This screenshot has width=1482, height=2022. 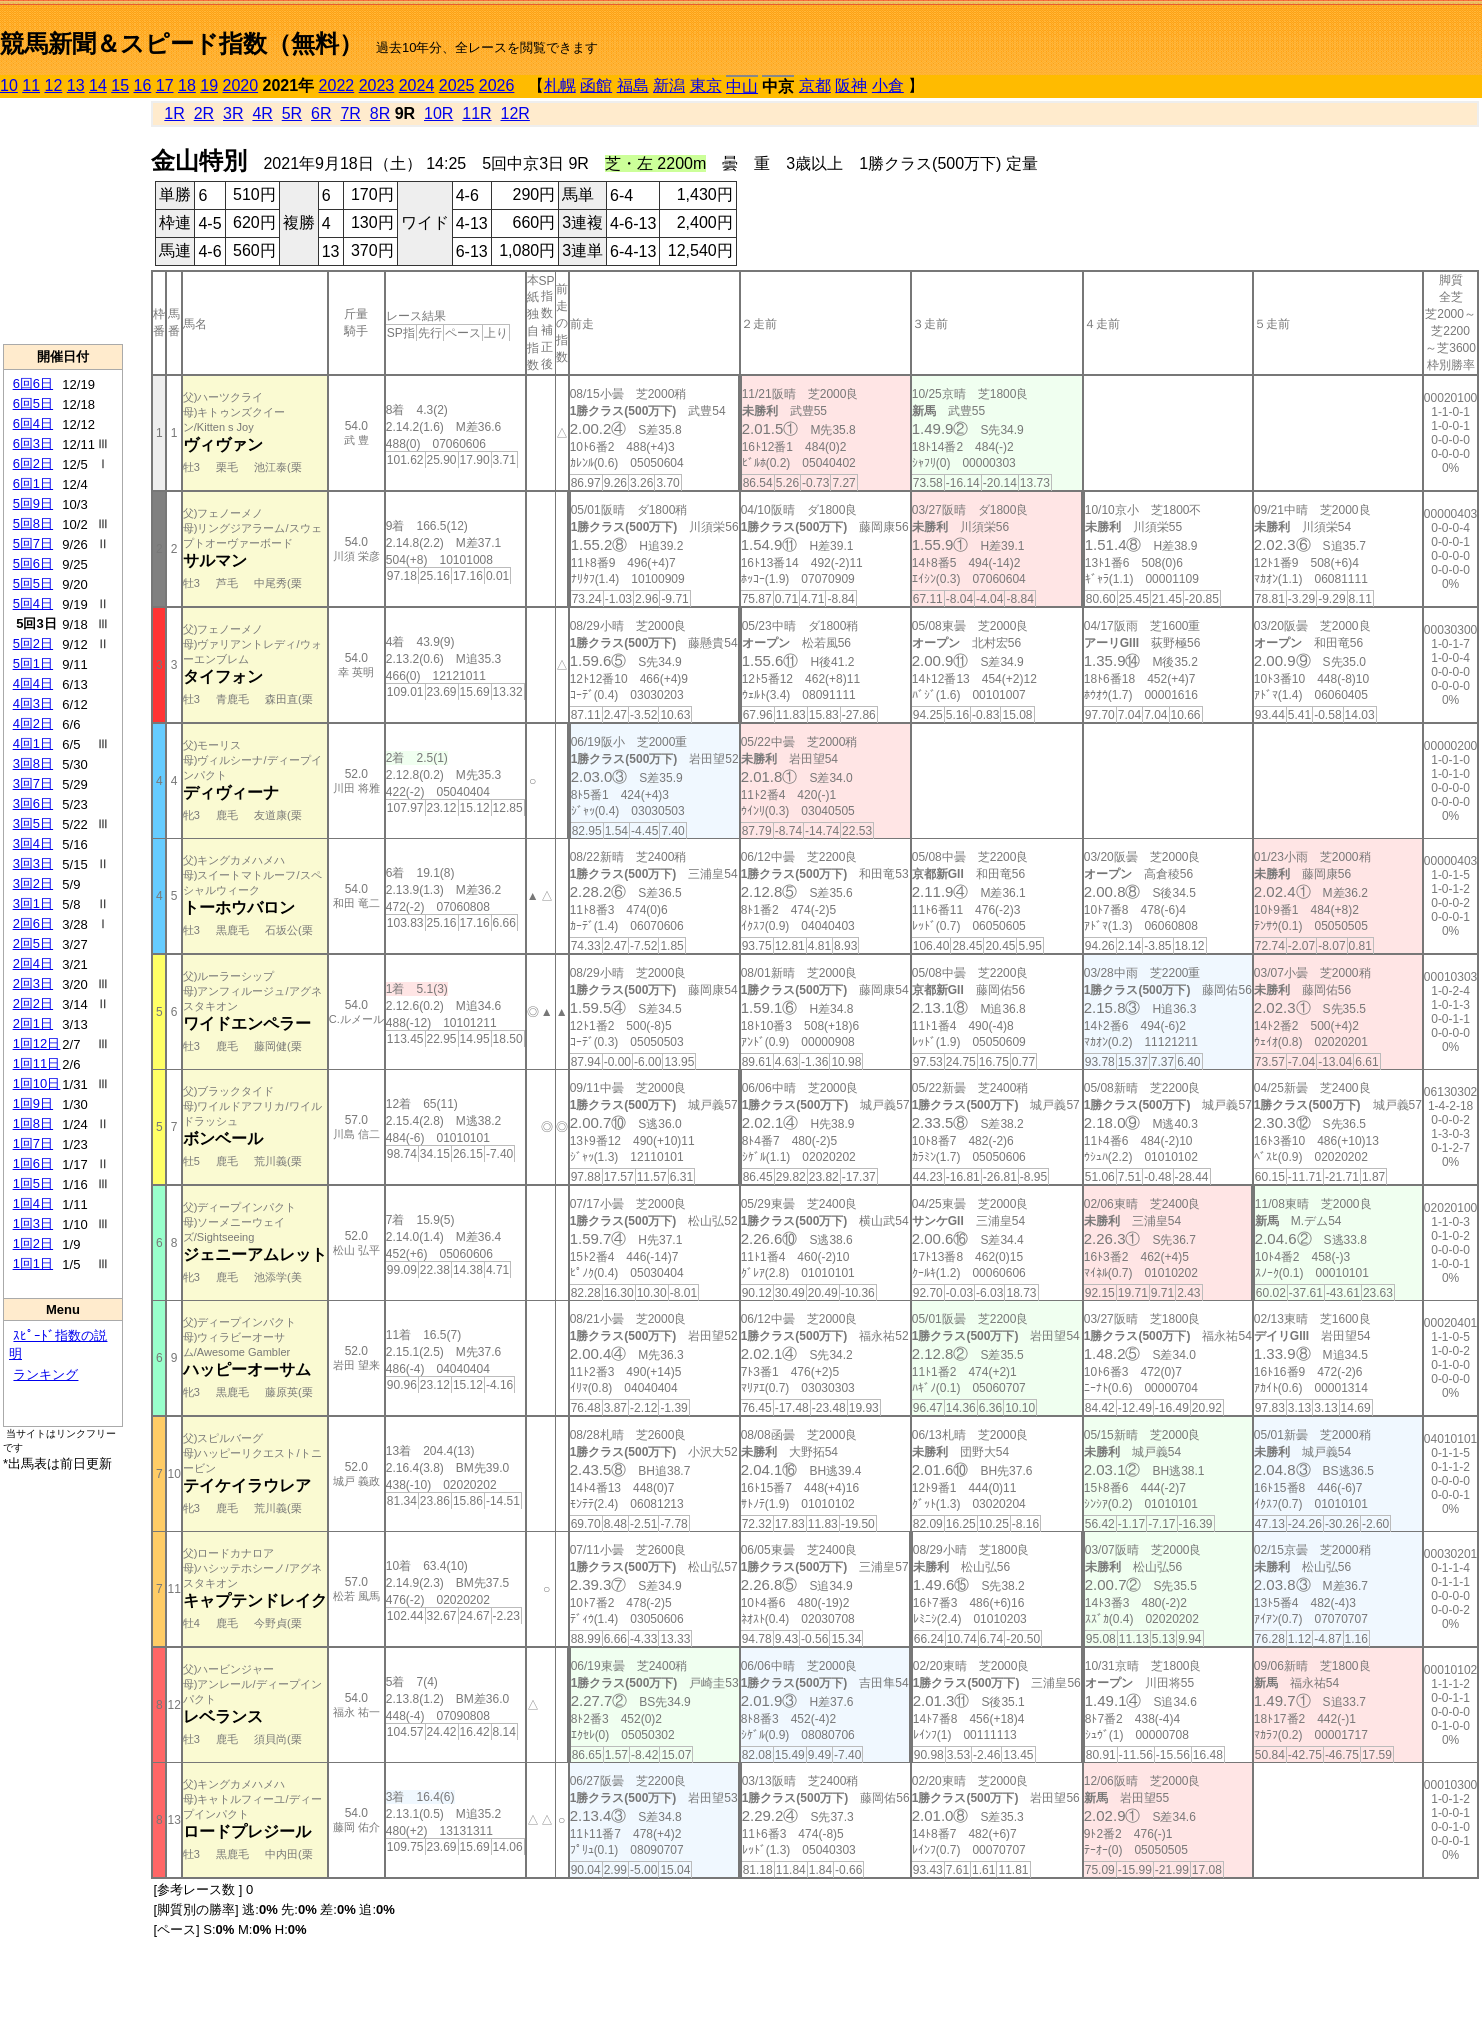 I want to click on 5回6日, so click(x=33, y=563).